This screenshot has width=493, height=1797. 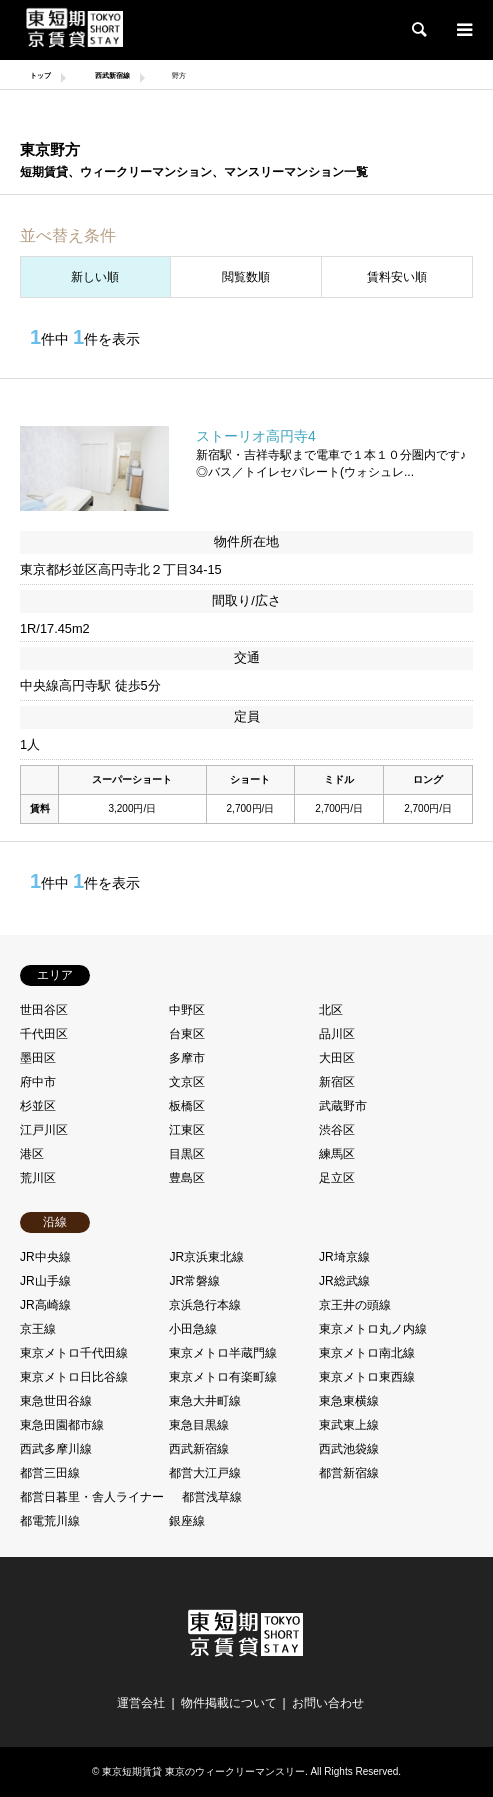 I want to click on JR高崎線, so click(x=45, y=1305).